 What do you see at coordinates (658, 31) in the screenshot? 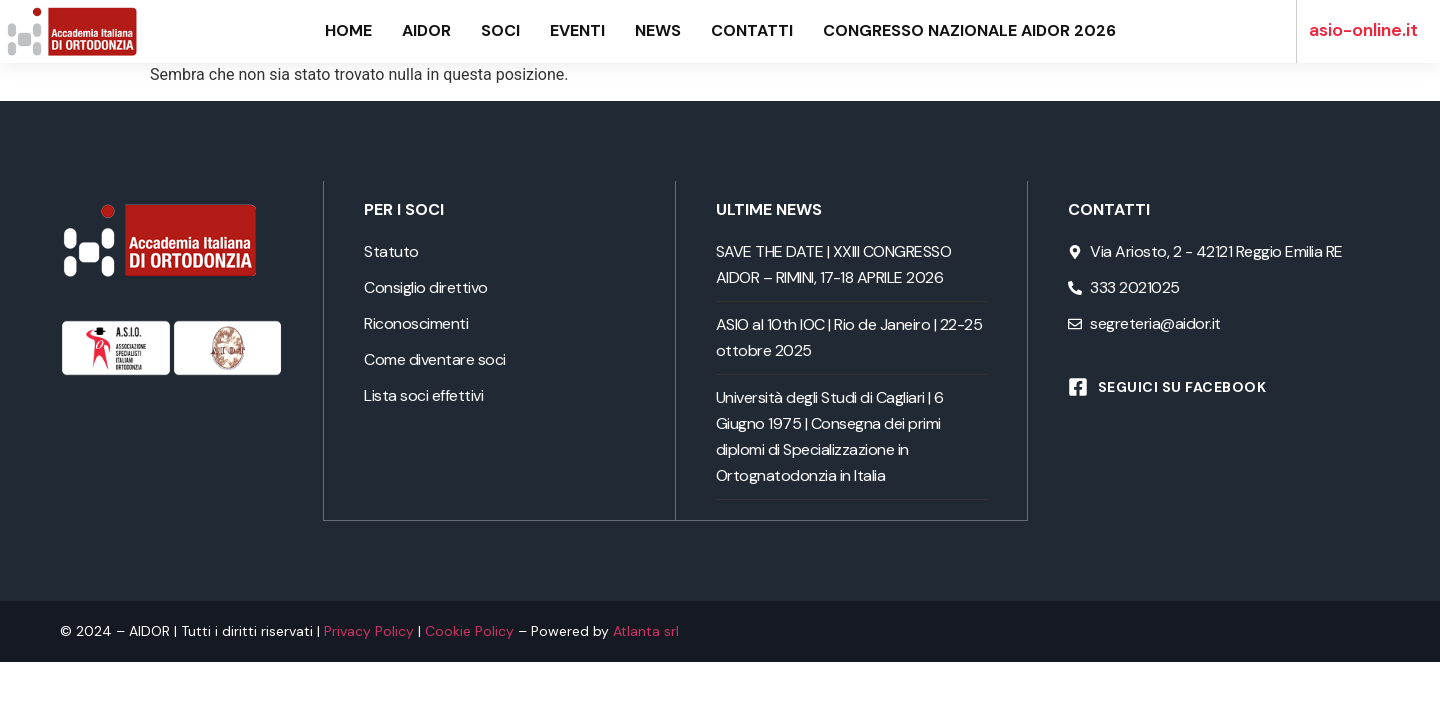
I see `News` at bounding box center [658, 31].